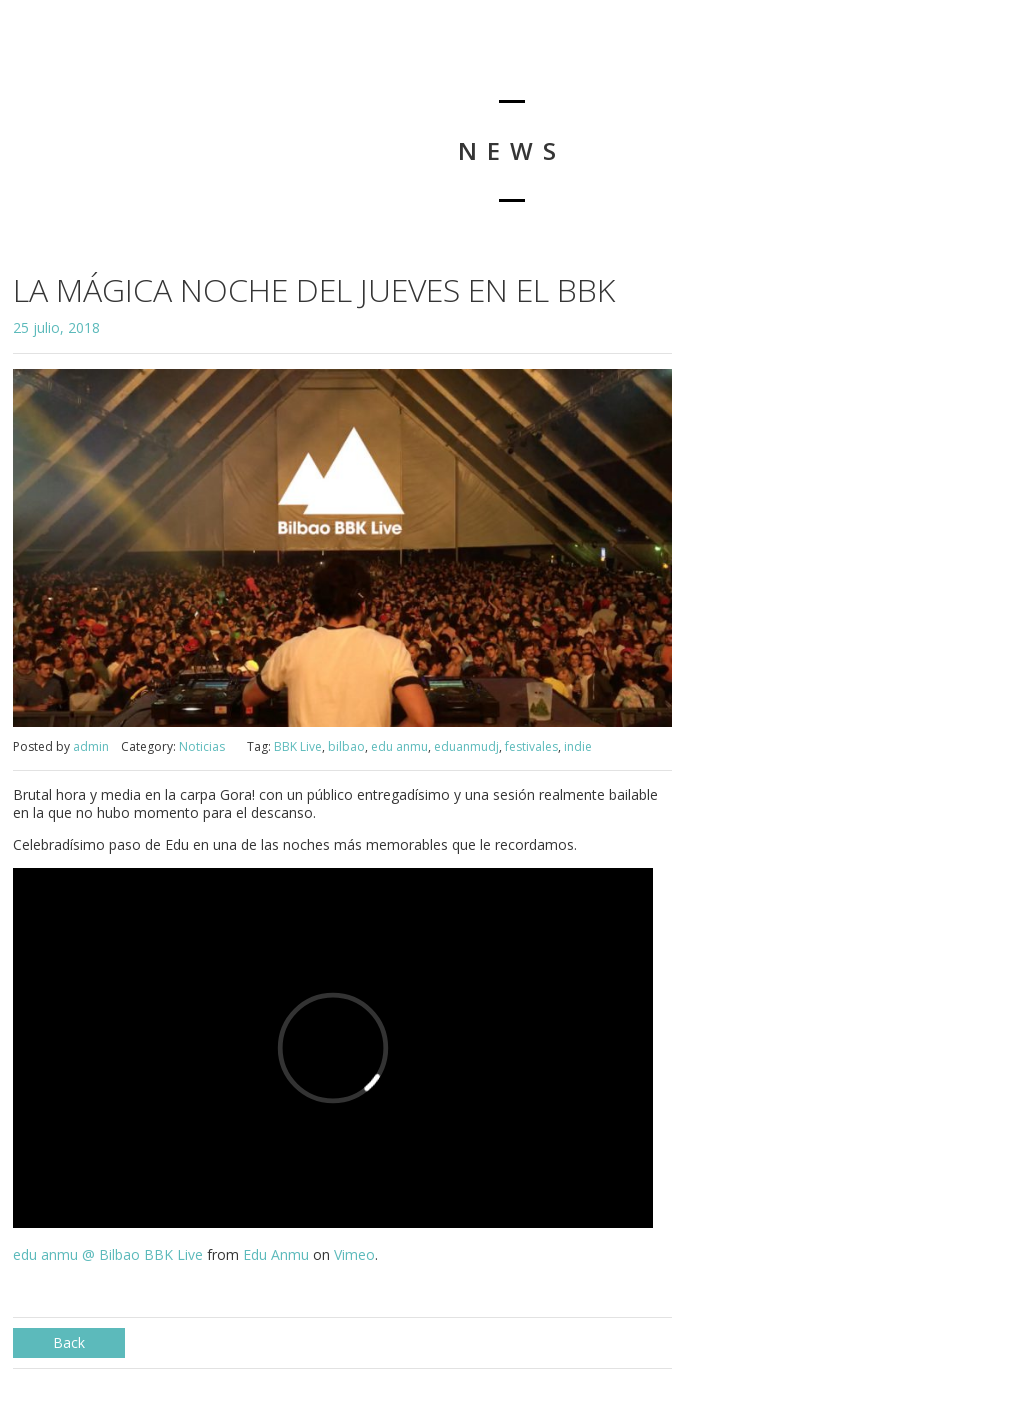 This screenshot has width=1024, height=1404. What do you see at coordinates (466, 746) in the screenshot?
I see `eduanmudj` at bounding box center [466, 746].